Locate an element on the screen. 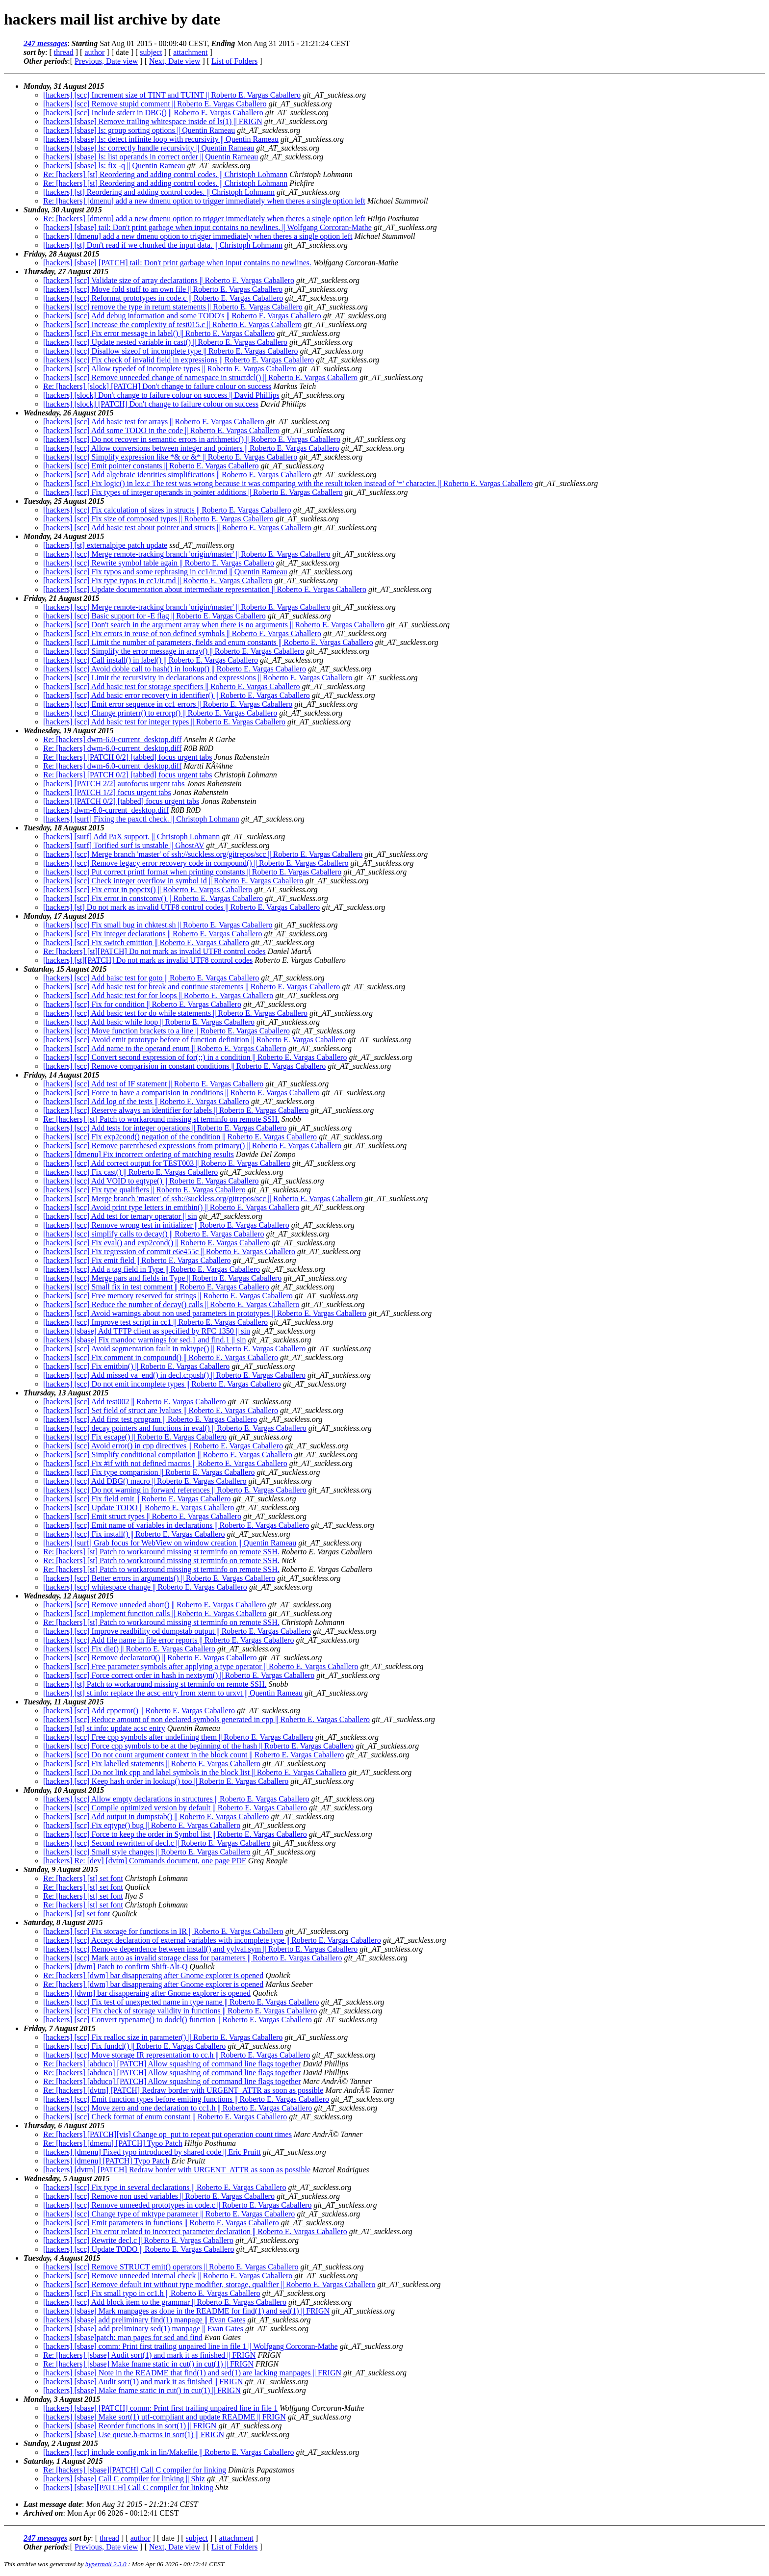 The width and height of the screenshot is (769, 2576). [hackers] [scc] Add test002 || Roberto E. Vargas Caballero is located at coordinates (134, 1401).